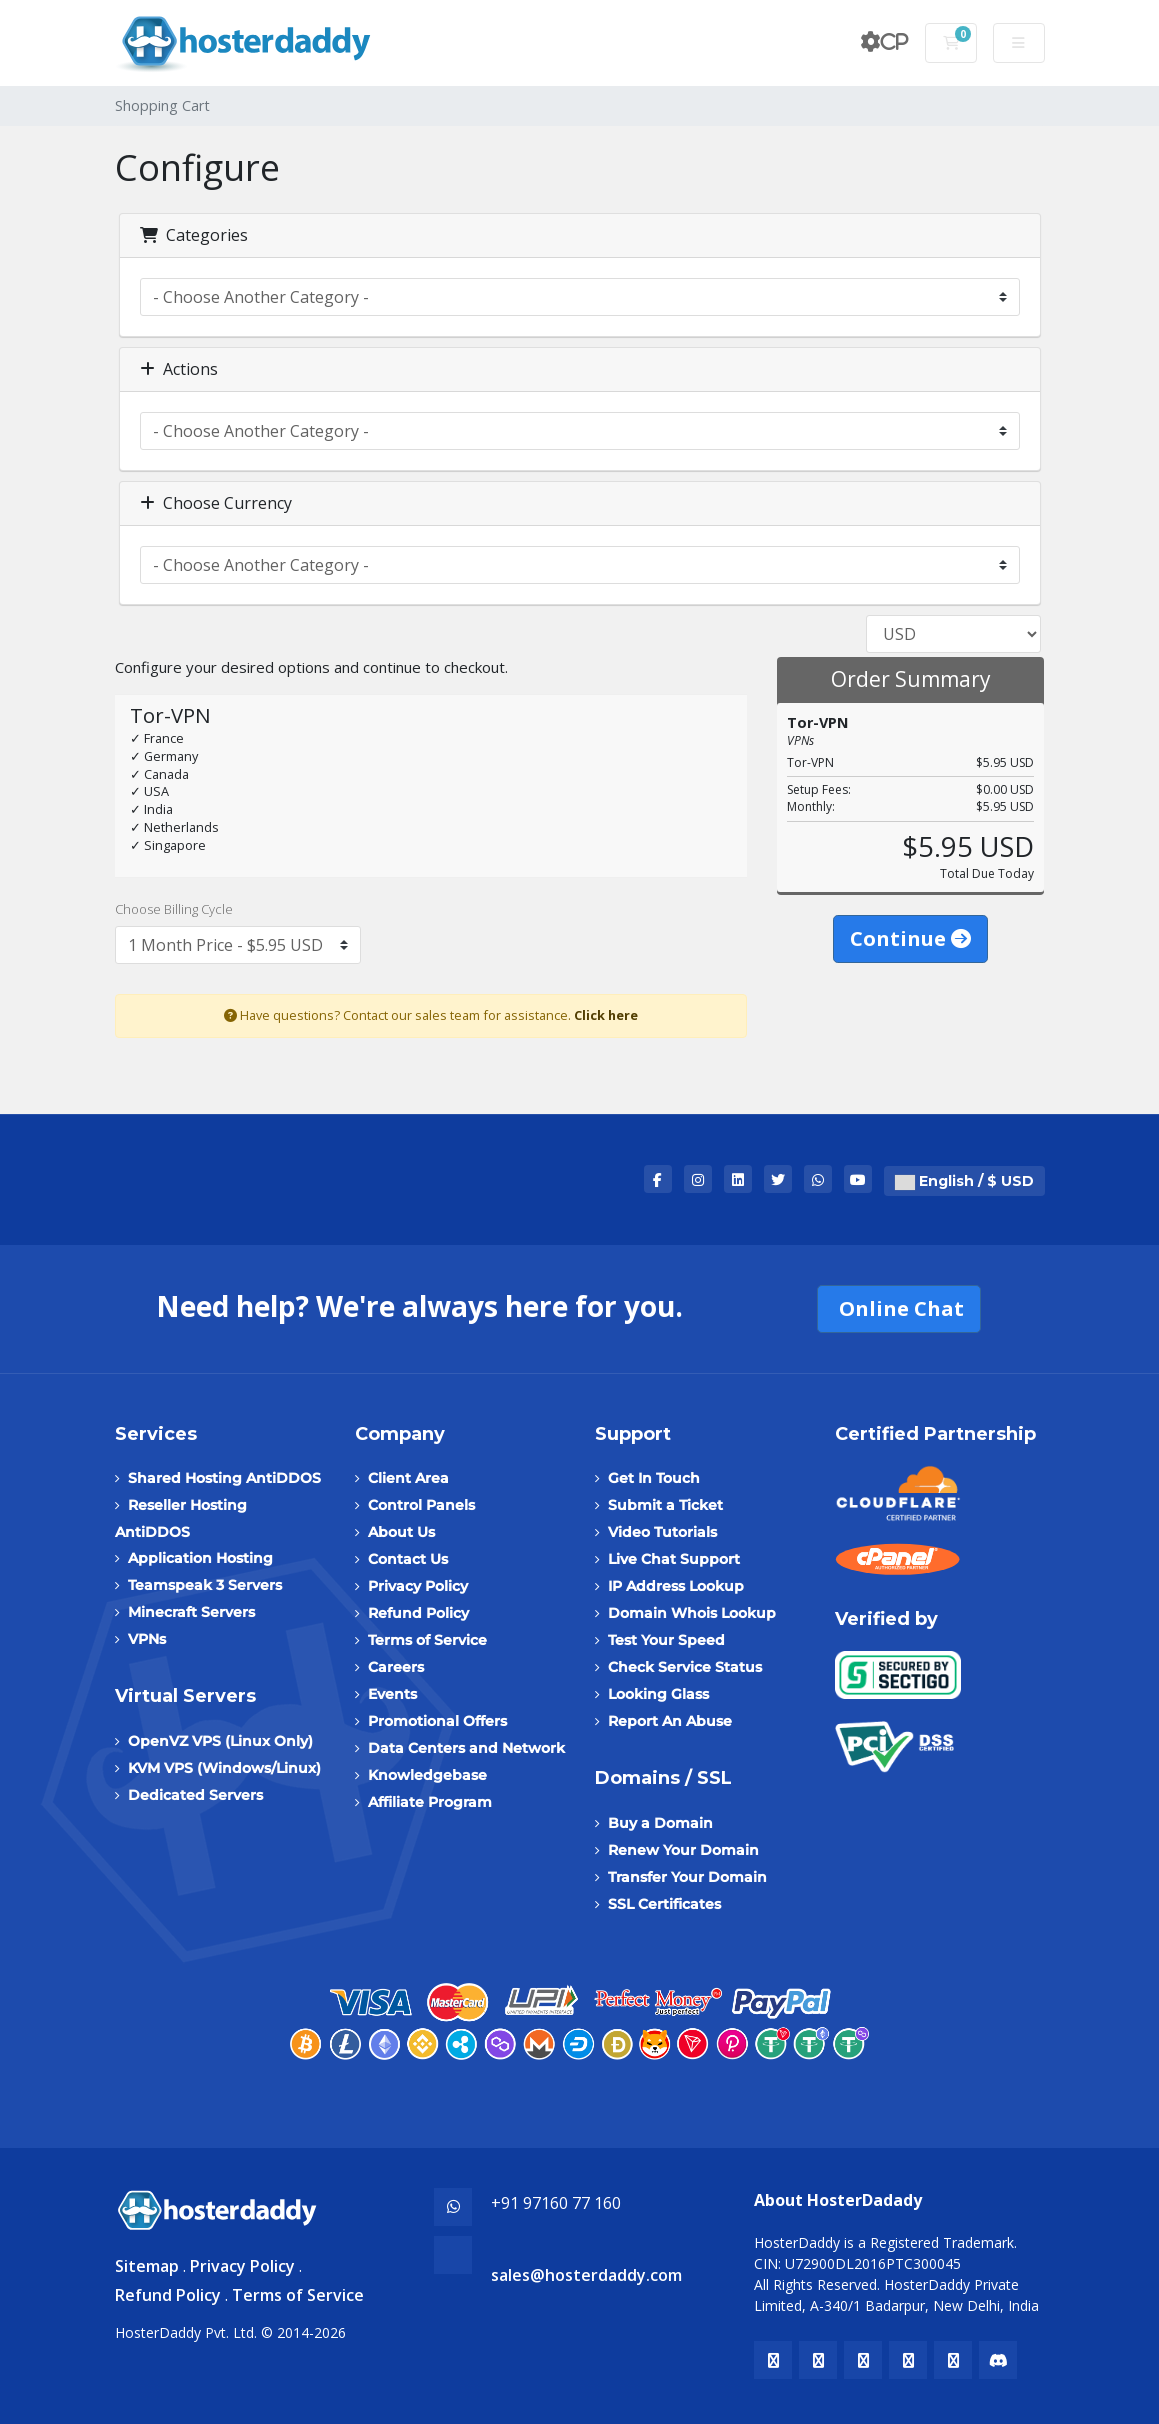  Describe the element at coordinates (396, 1667) in the screenshot. I see `Careers` at that location.